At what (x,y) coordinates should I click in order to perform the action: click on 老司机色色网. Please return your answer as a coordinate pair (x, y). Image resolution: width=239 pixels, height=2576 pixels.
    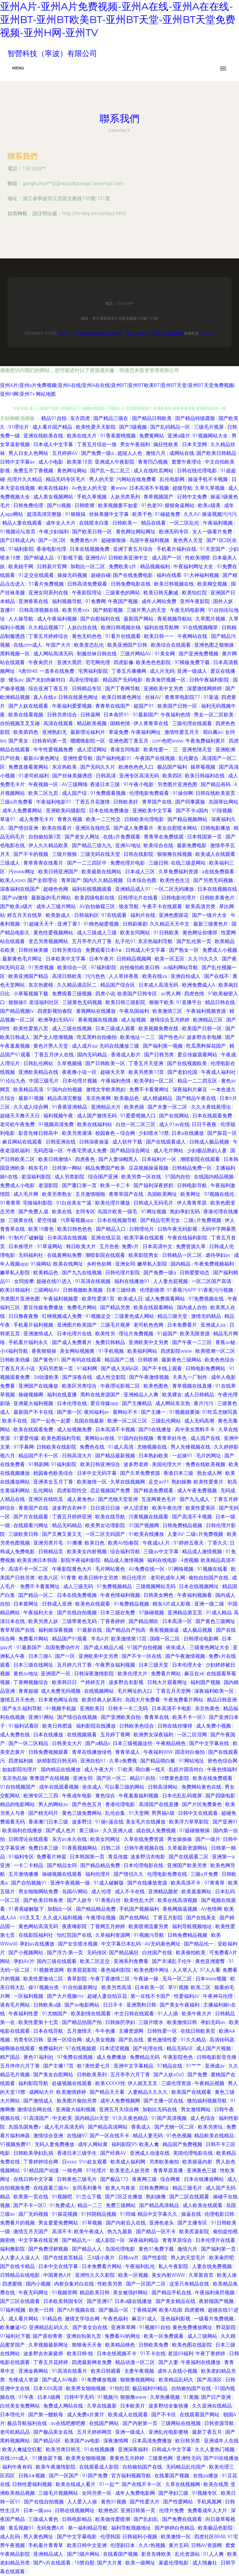
    Looking at the image, I should click on (149, 1325).